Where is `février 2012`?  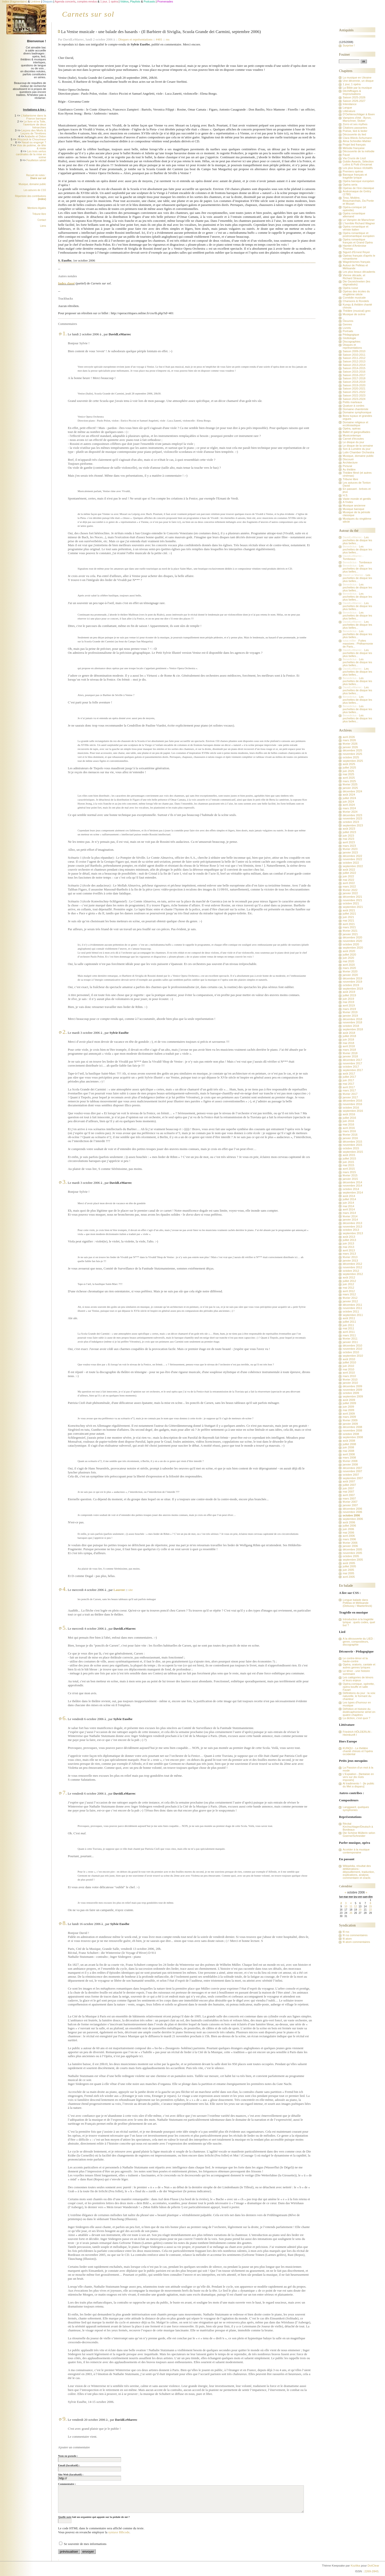
février 2012 is located at coordinates (350, 1297).